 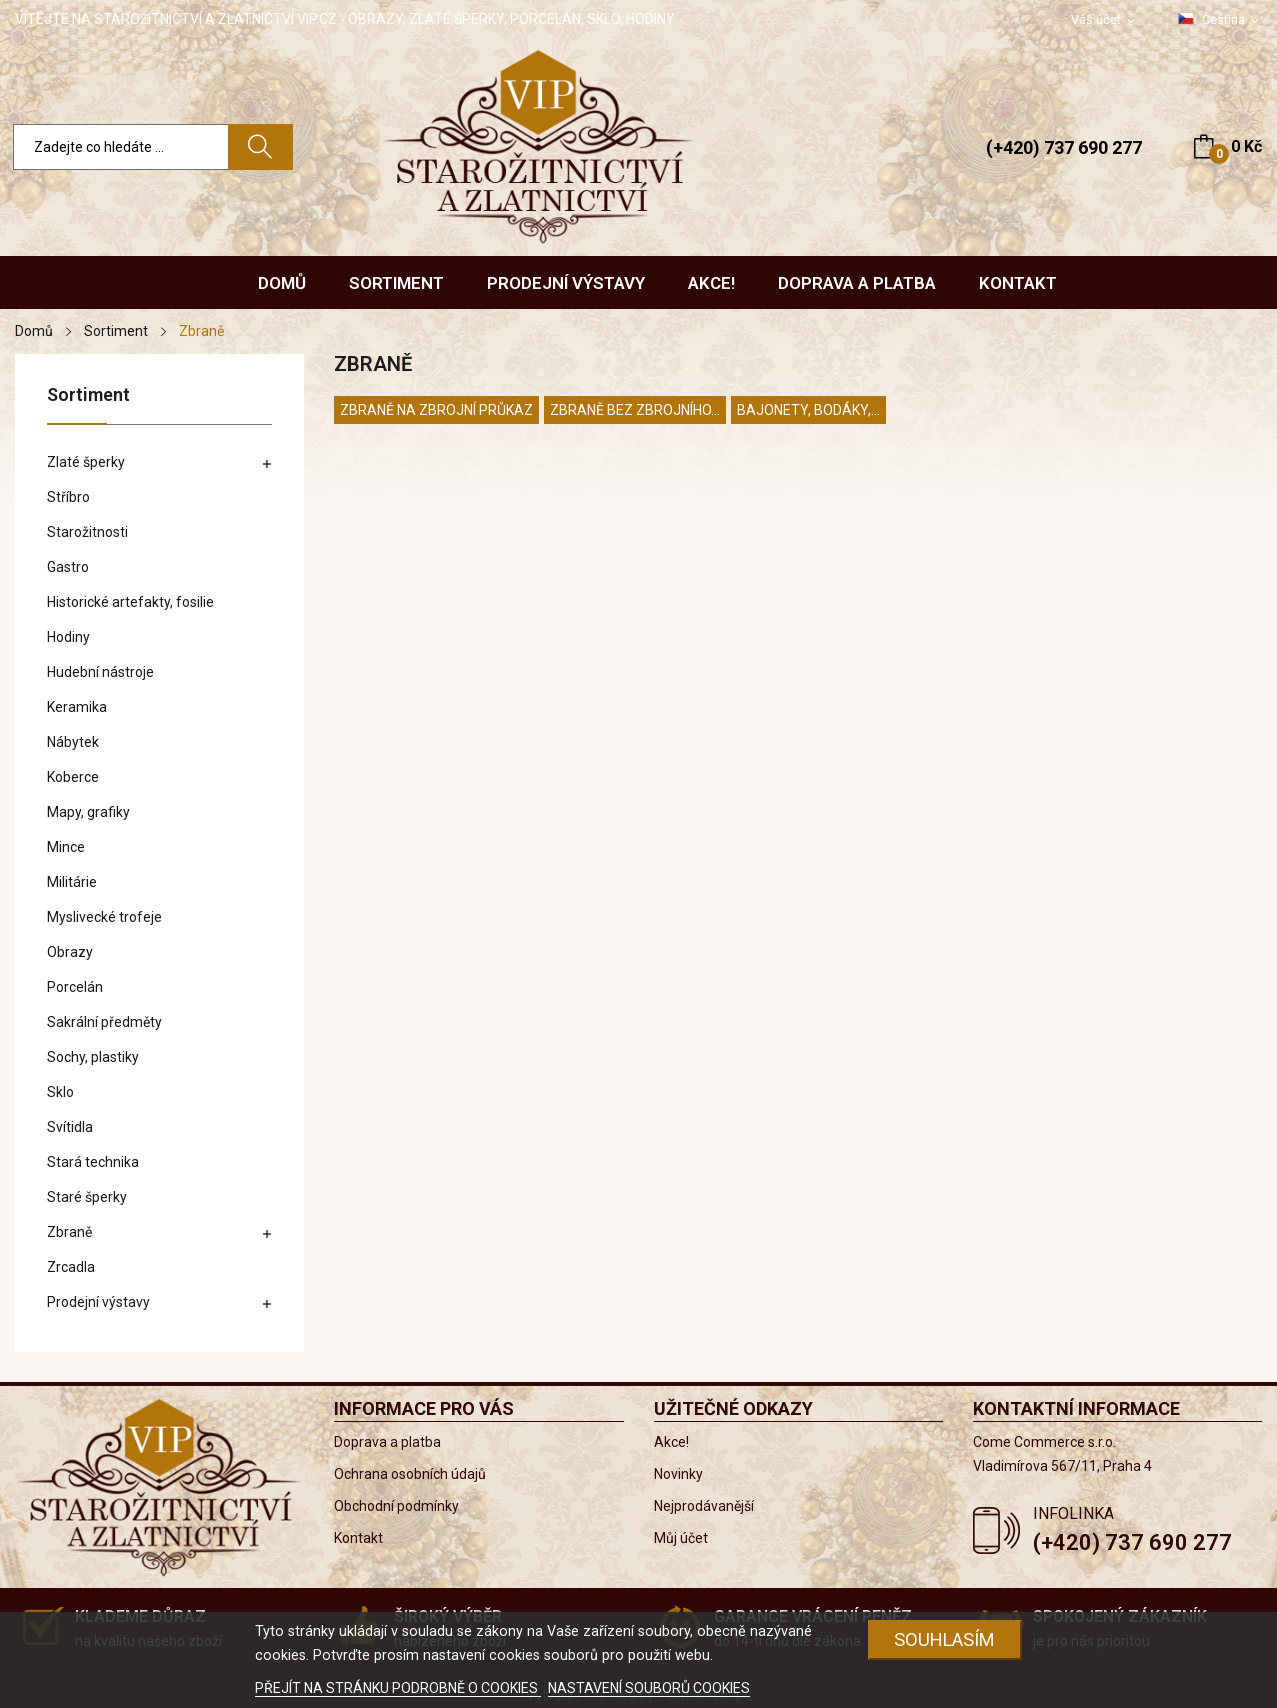 What do you see at coordinates (71, 1267) in the screenshot?
I see `Zrcadla` at bounding box center [71, 1267].